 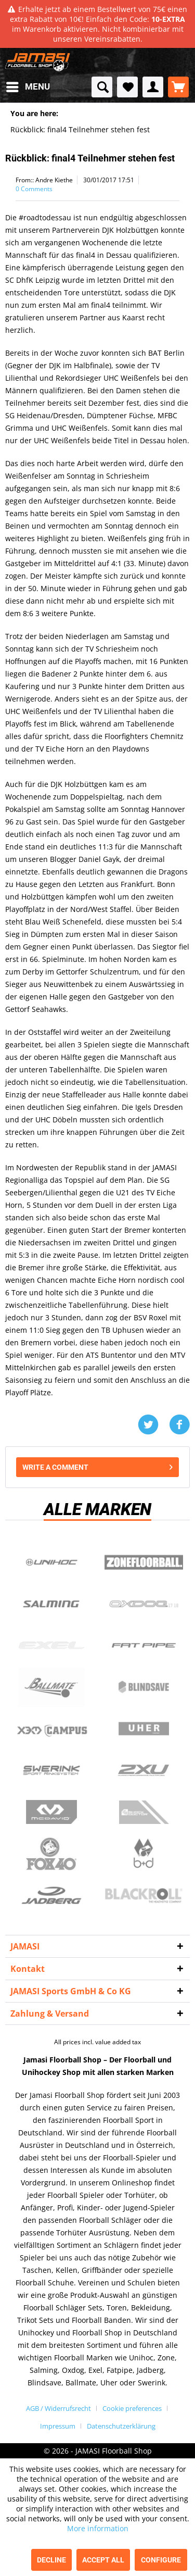 What do you see at coordinates (144, 1603) in the screenshot?
I see `Oxdog` at bounding box center [144, 1603].